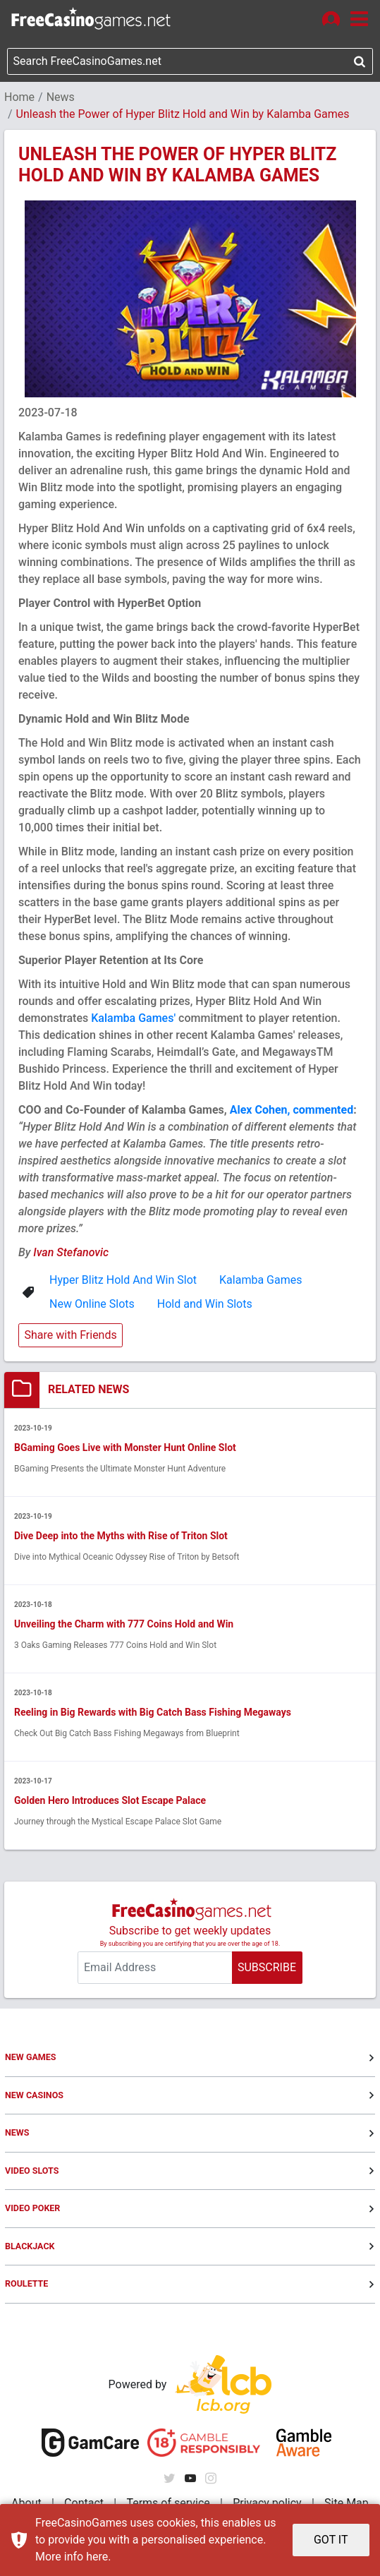 This screenshot has height=2576, width=380. I want to click on here, so click(97, 2556).